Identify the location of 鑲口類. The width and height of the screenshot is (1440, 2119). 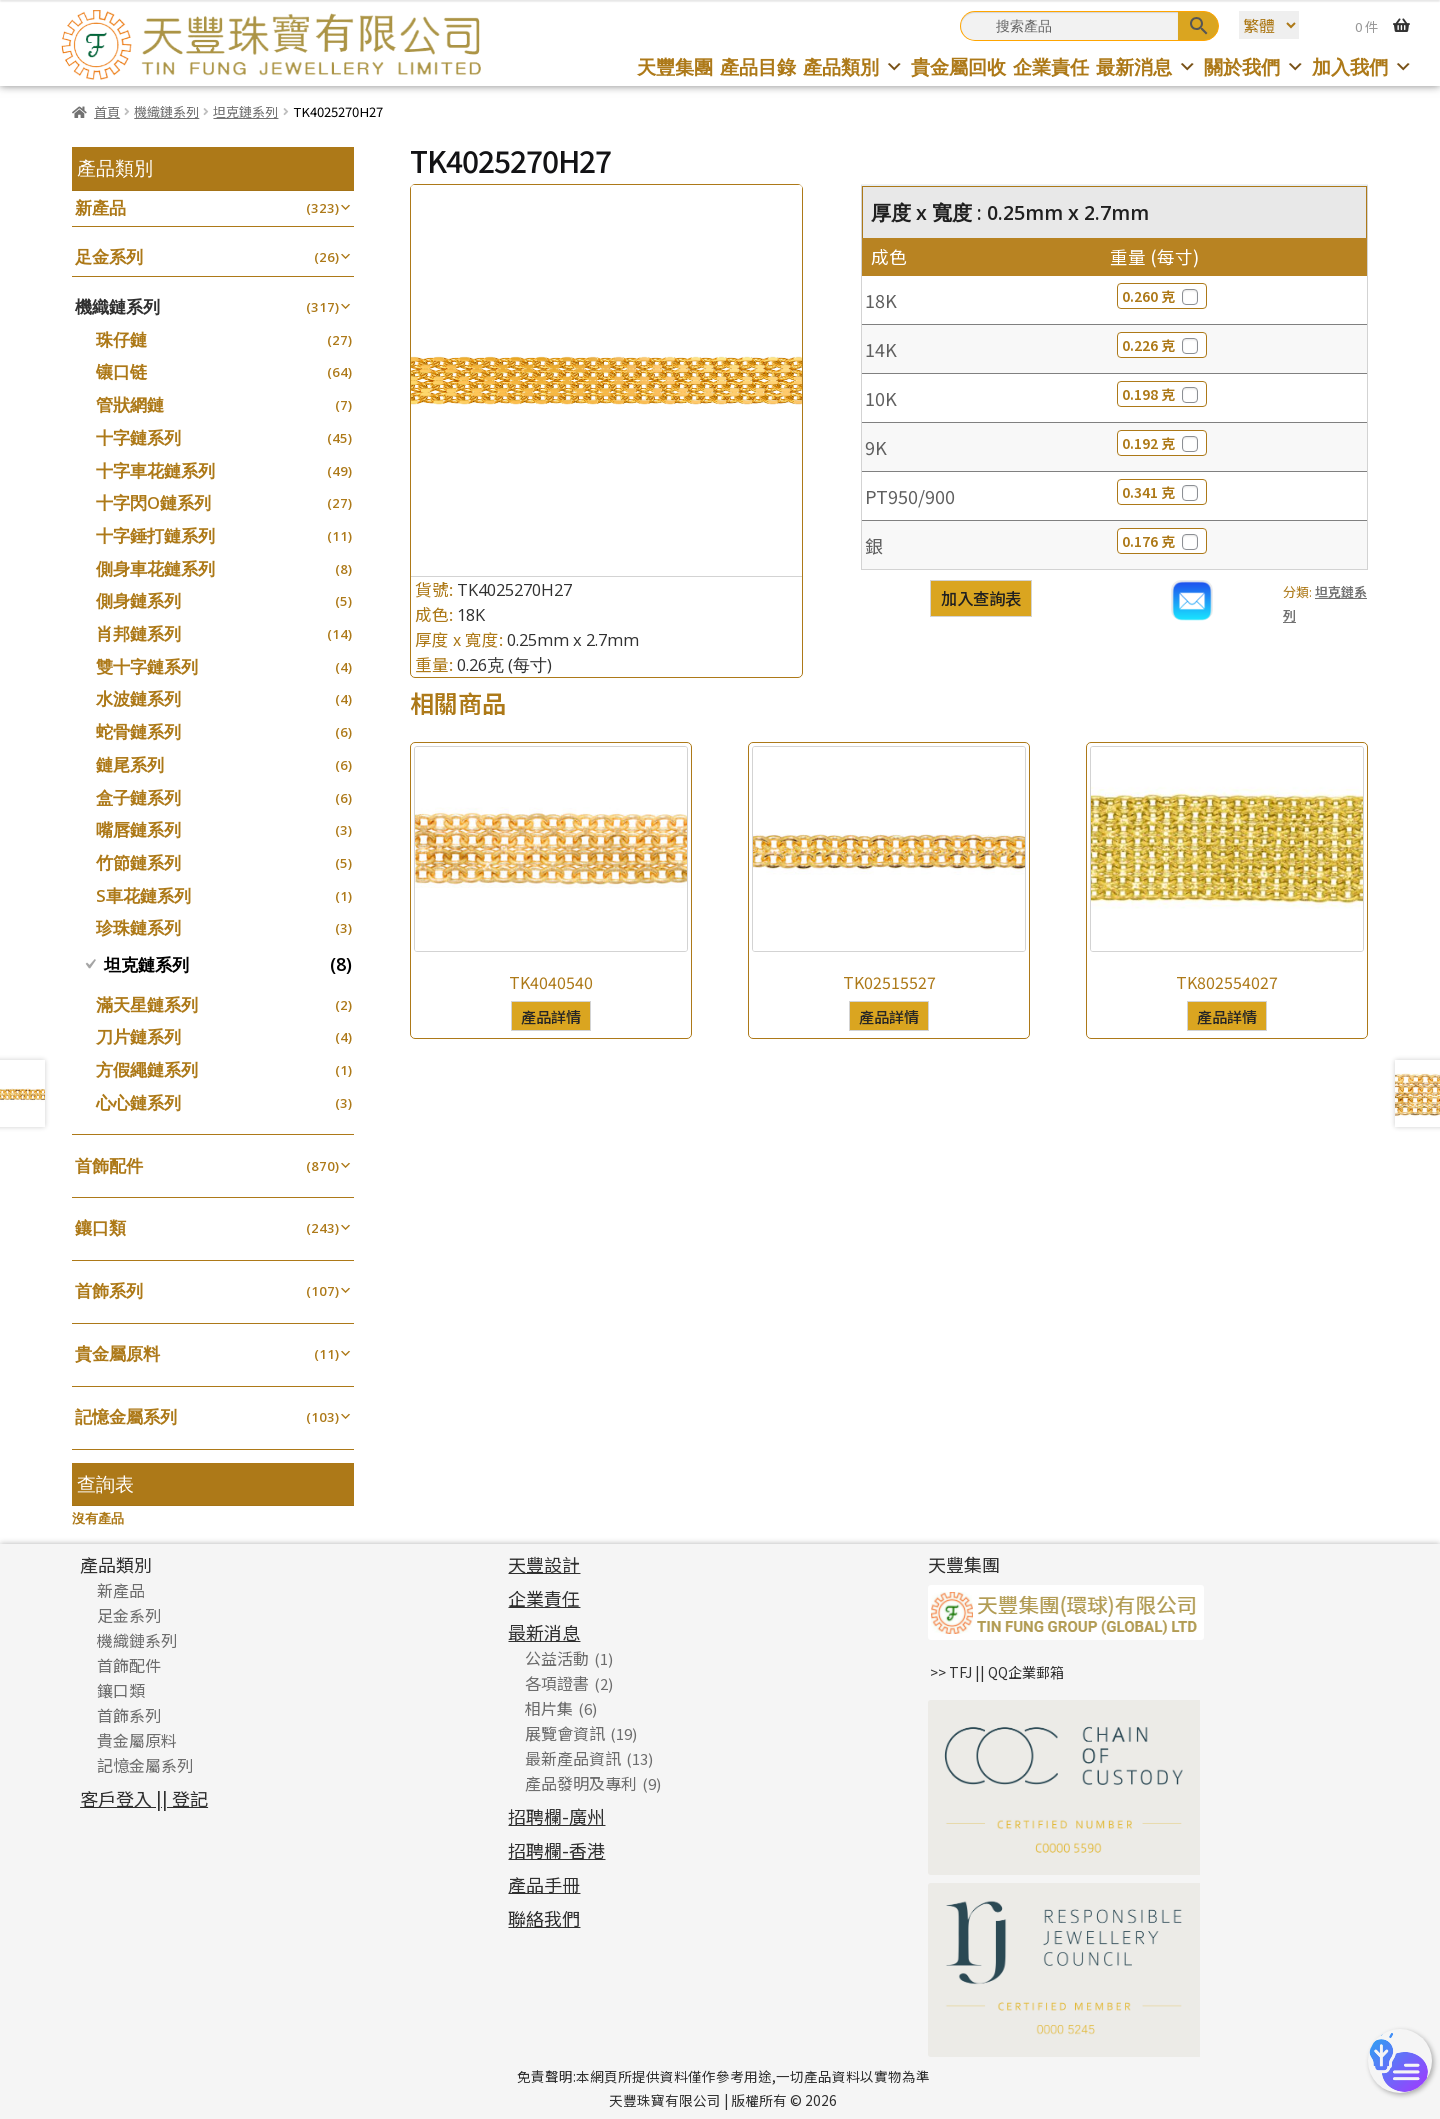
(100, 1227).